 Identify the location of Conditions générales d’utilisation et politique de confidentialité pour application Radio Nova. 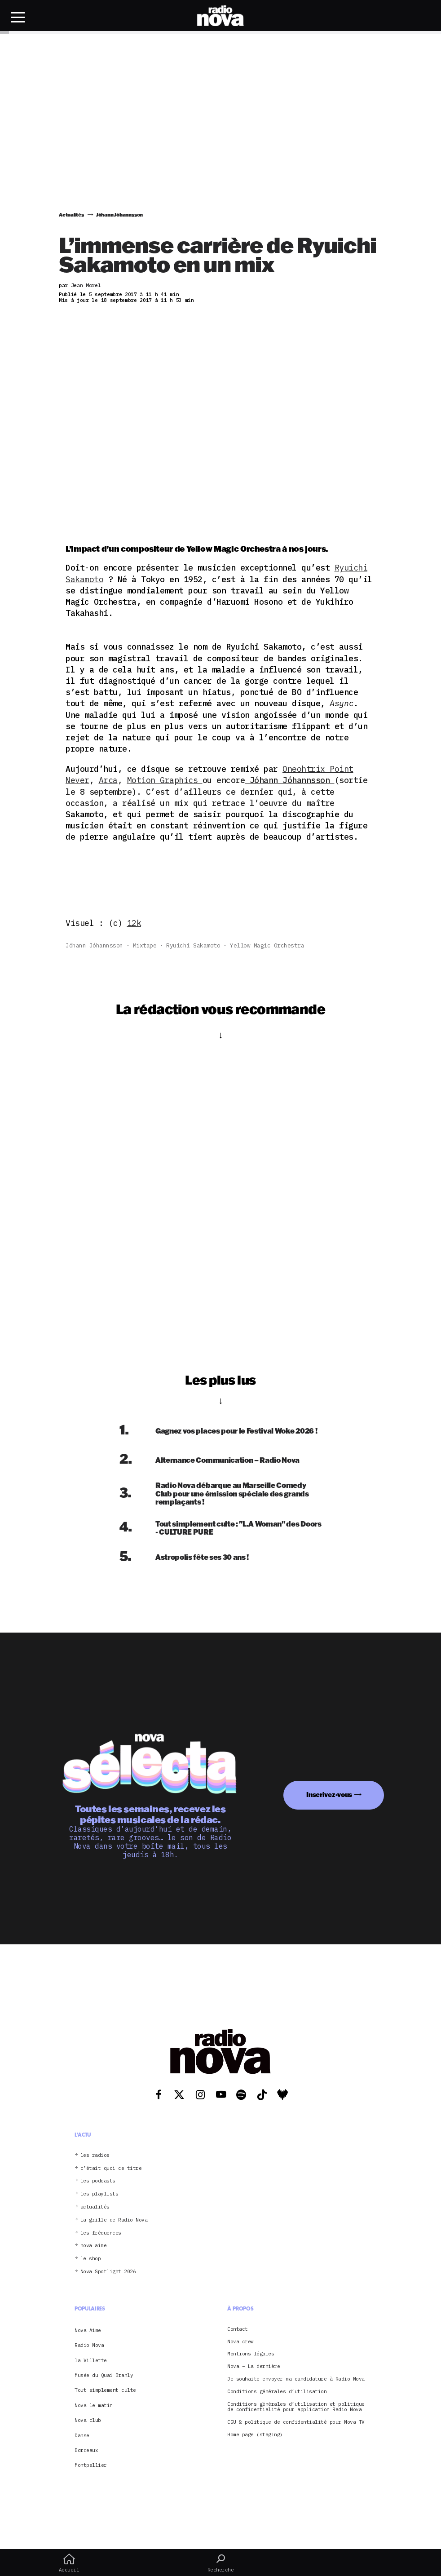
(296, 2407).